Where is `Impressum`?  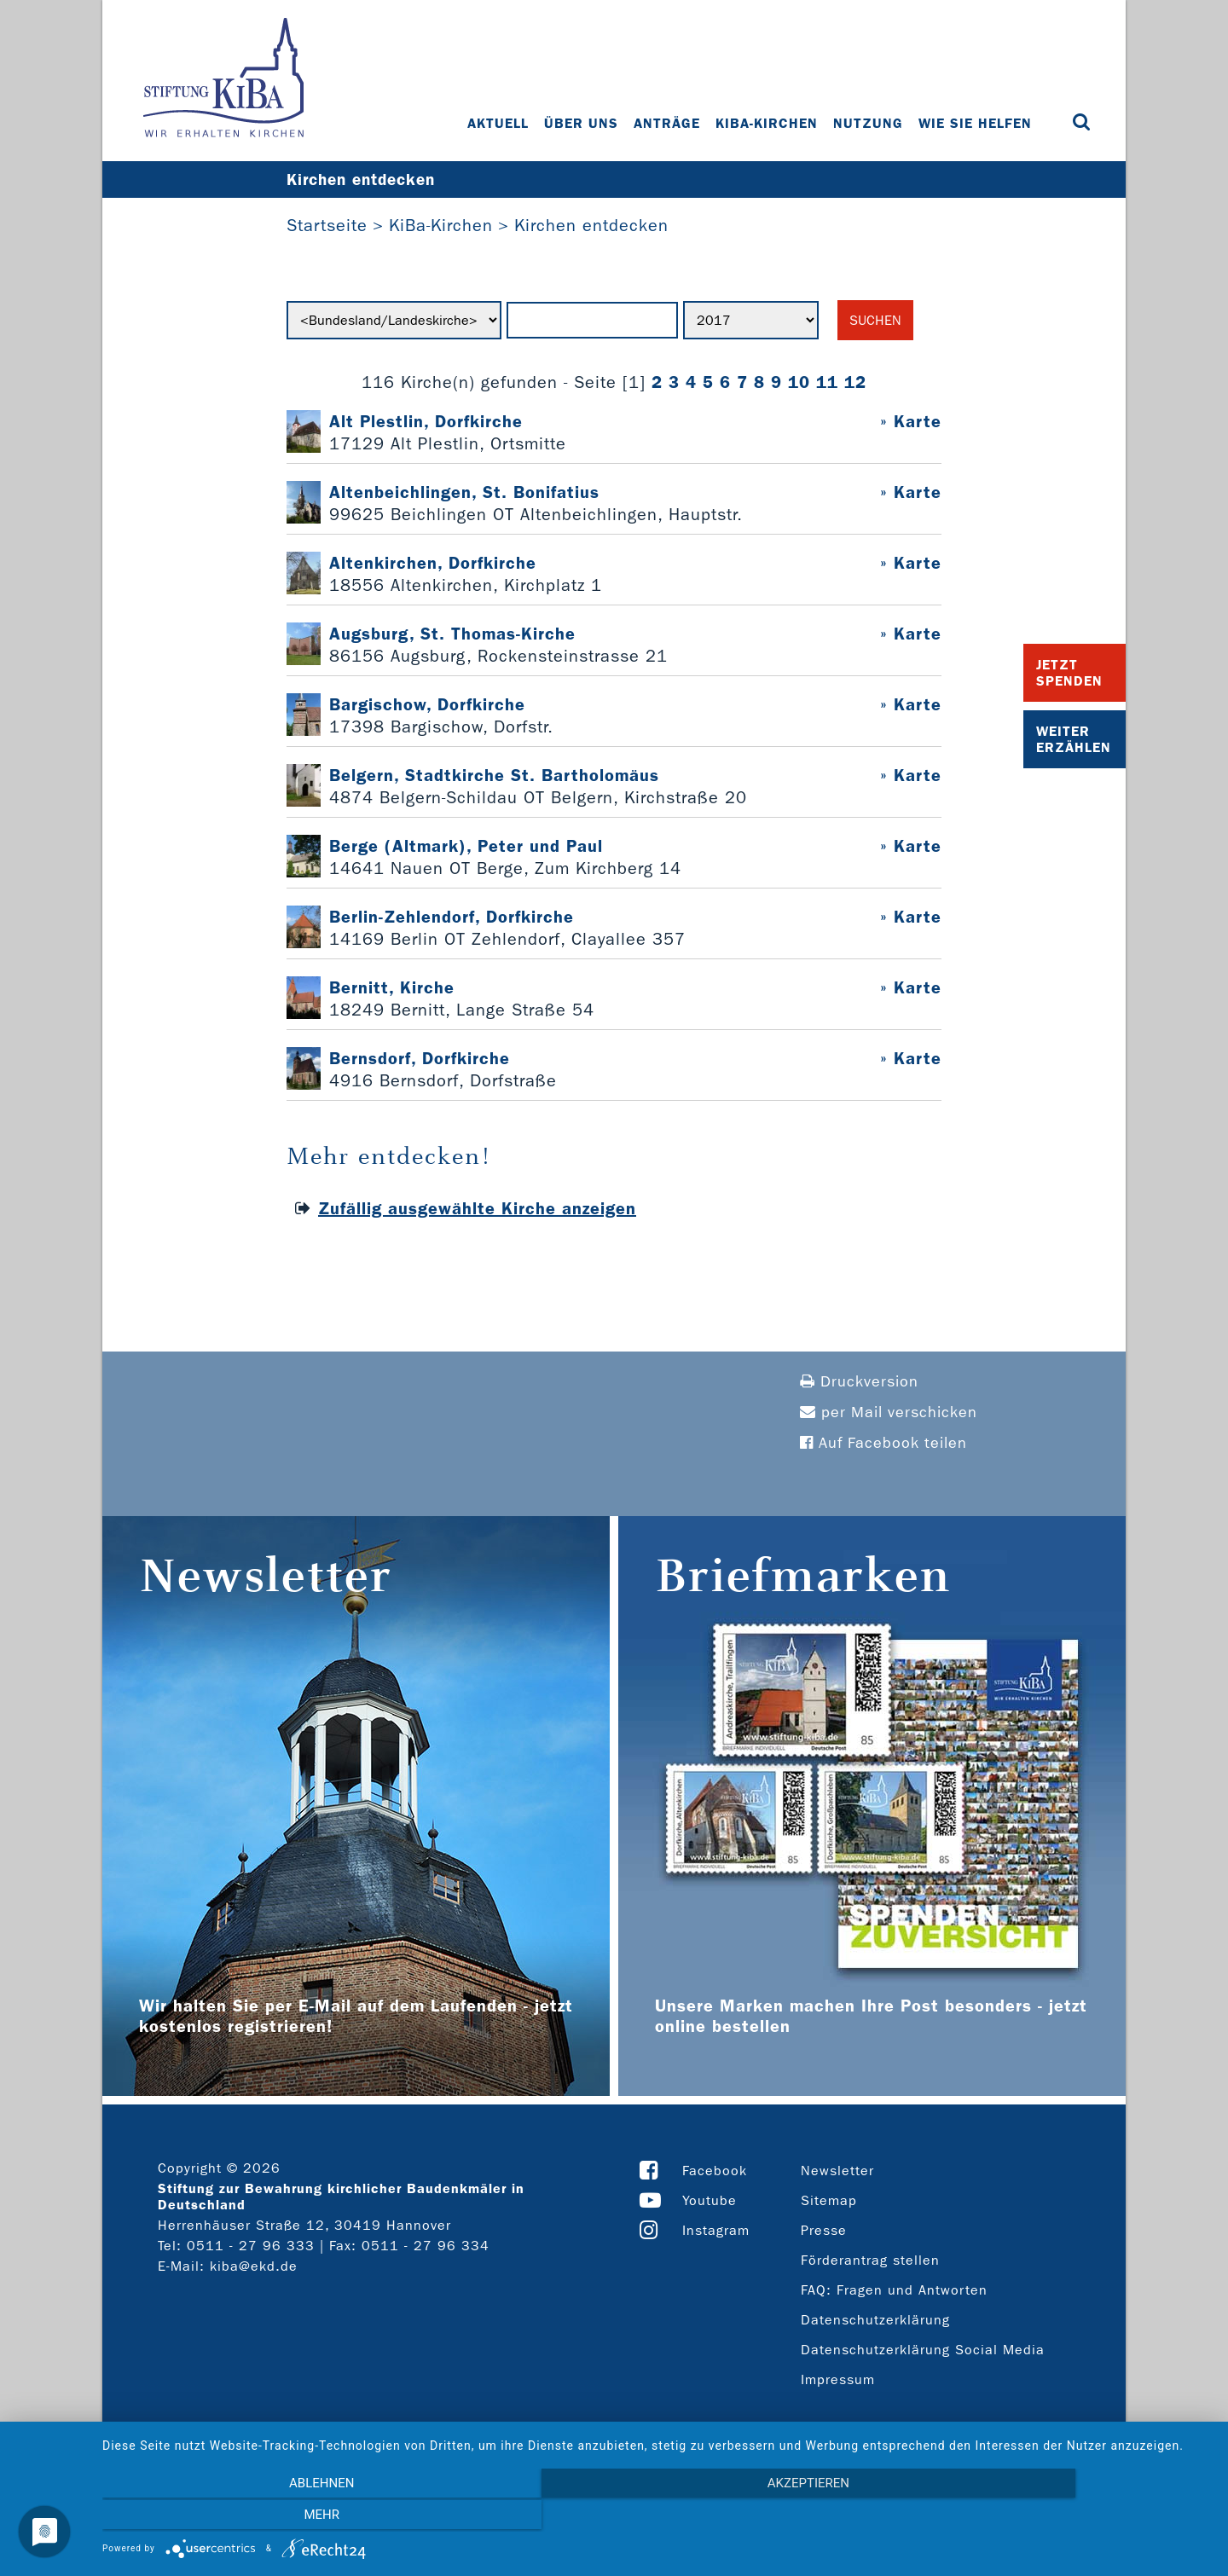
Impressum is located at coordinates (838, 2380).